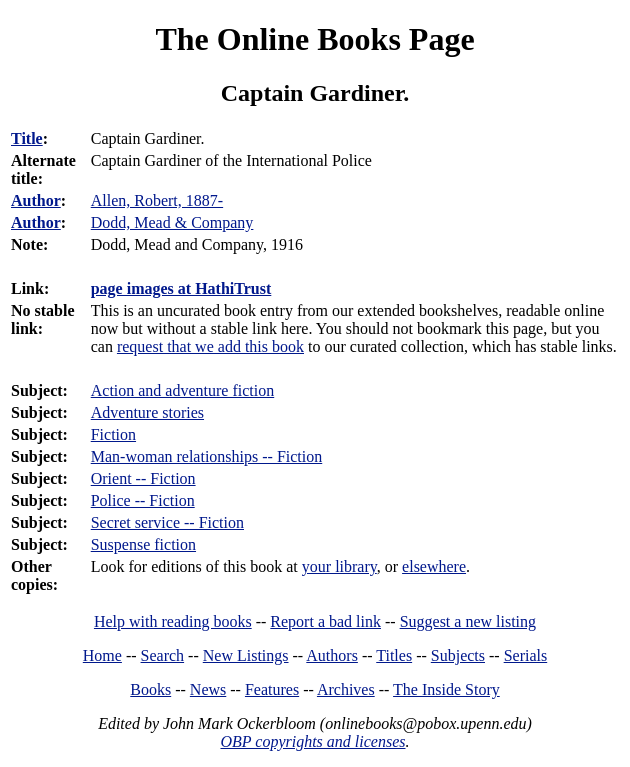  I want to click on request that we add this book, so click(210, 346).